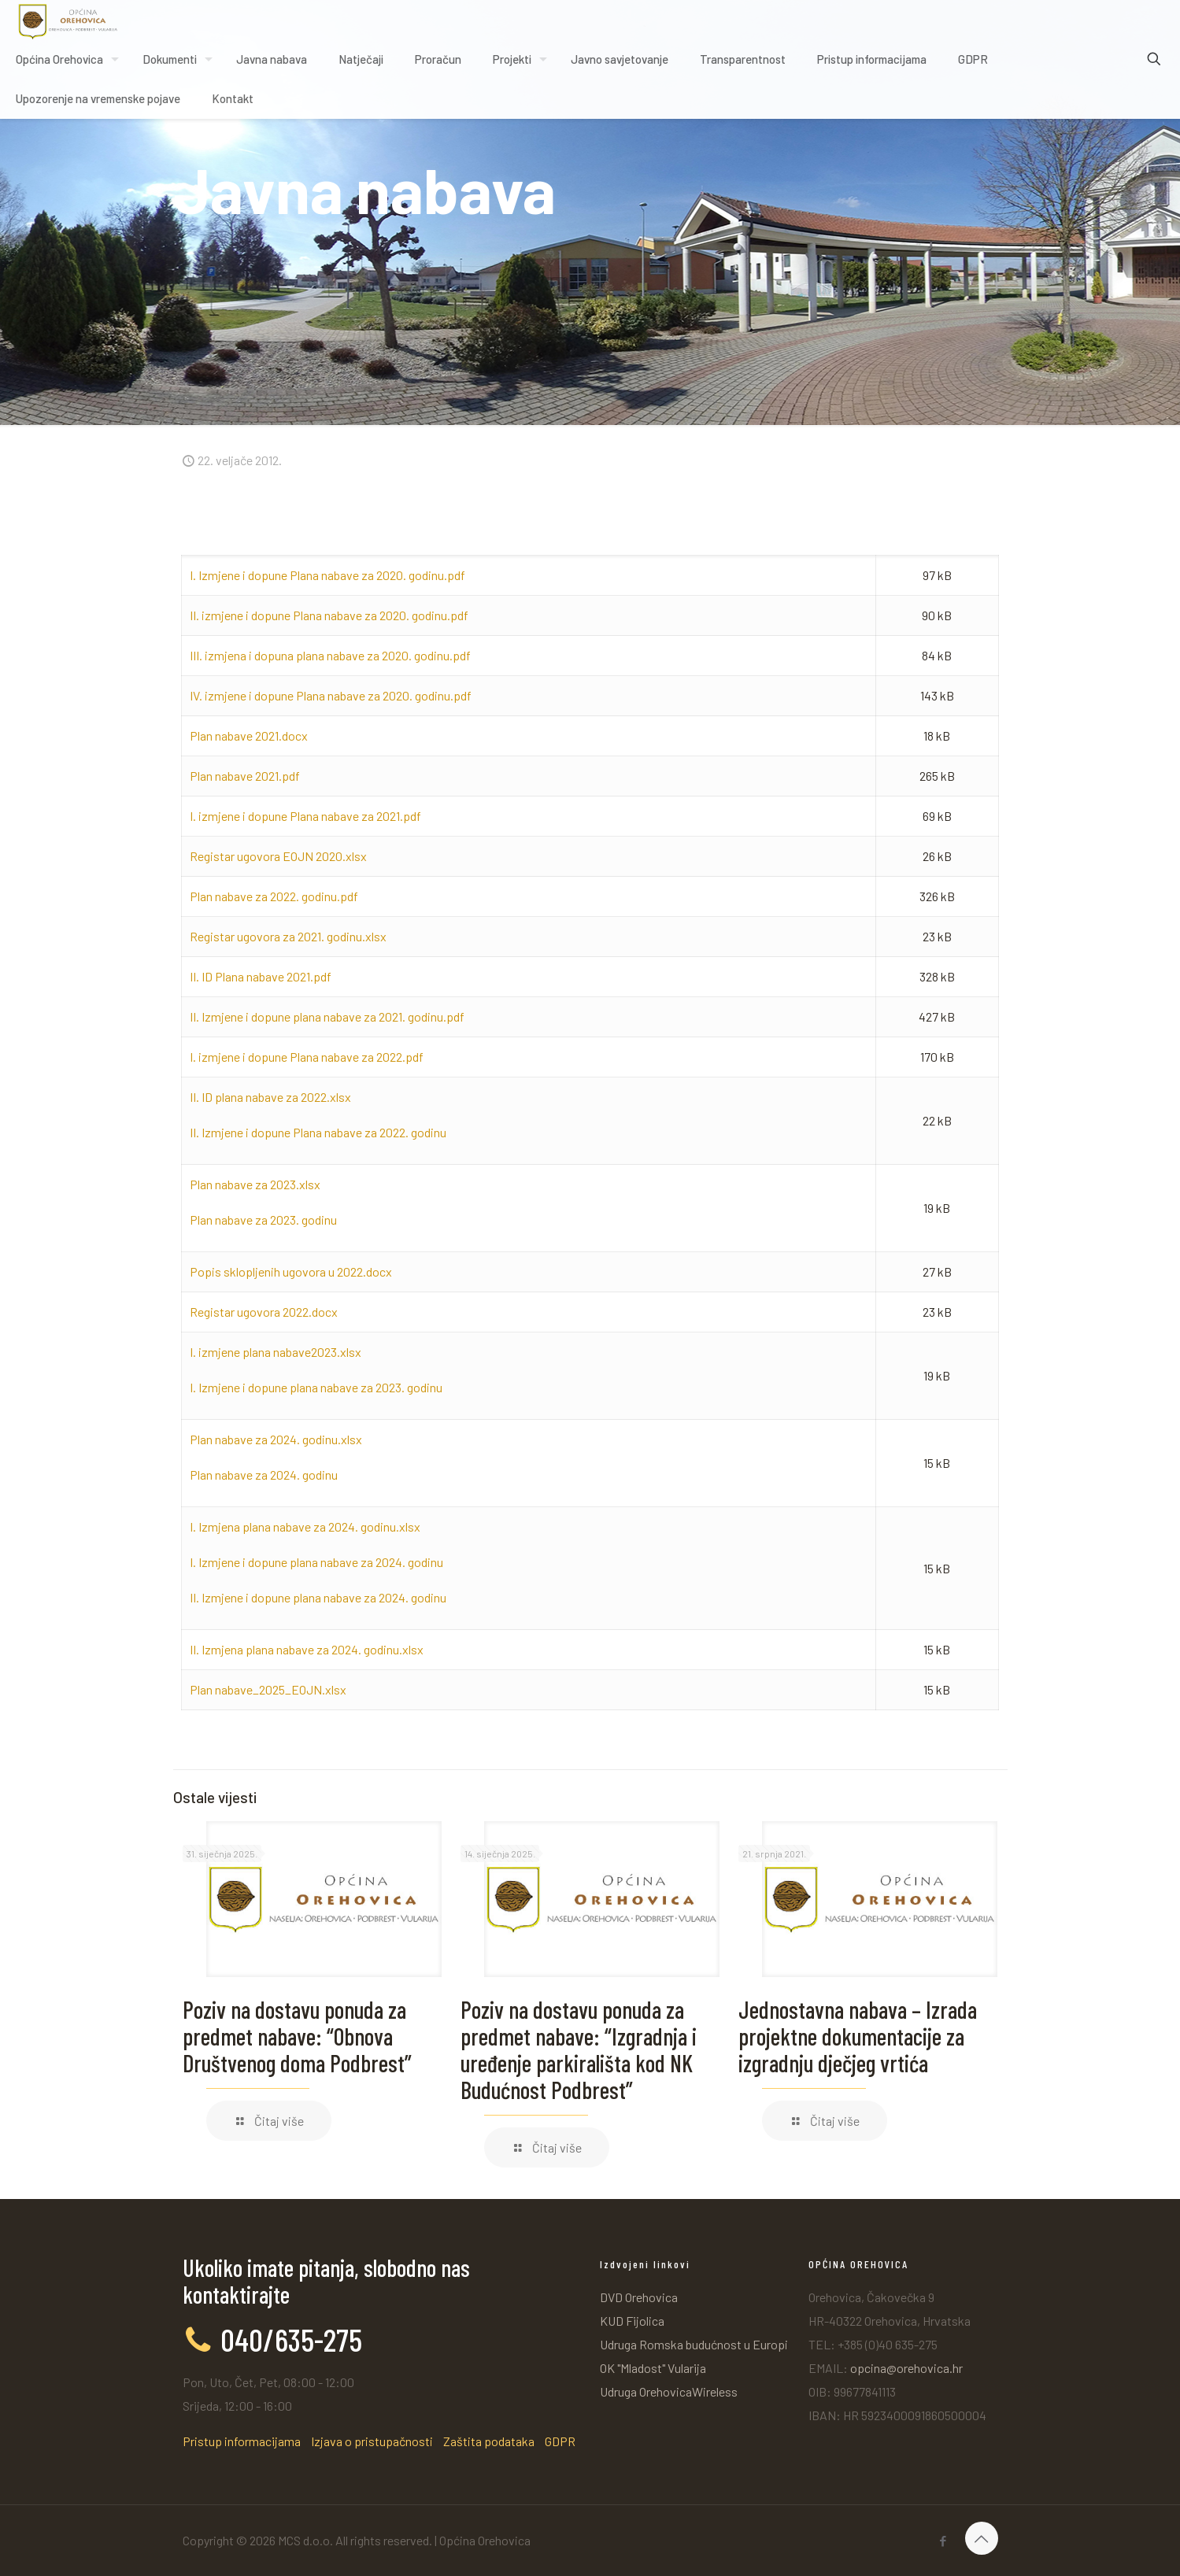 Image resolution: width=1180 pixels, height=2576 pixels. What do you see at coordinates (331, 695) in the screenshot?
I see `IV. izmjene i dopune Plana nabave za 2020. godinu.pdf` at bounding box center [331, 695].